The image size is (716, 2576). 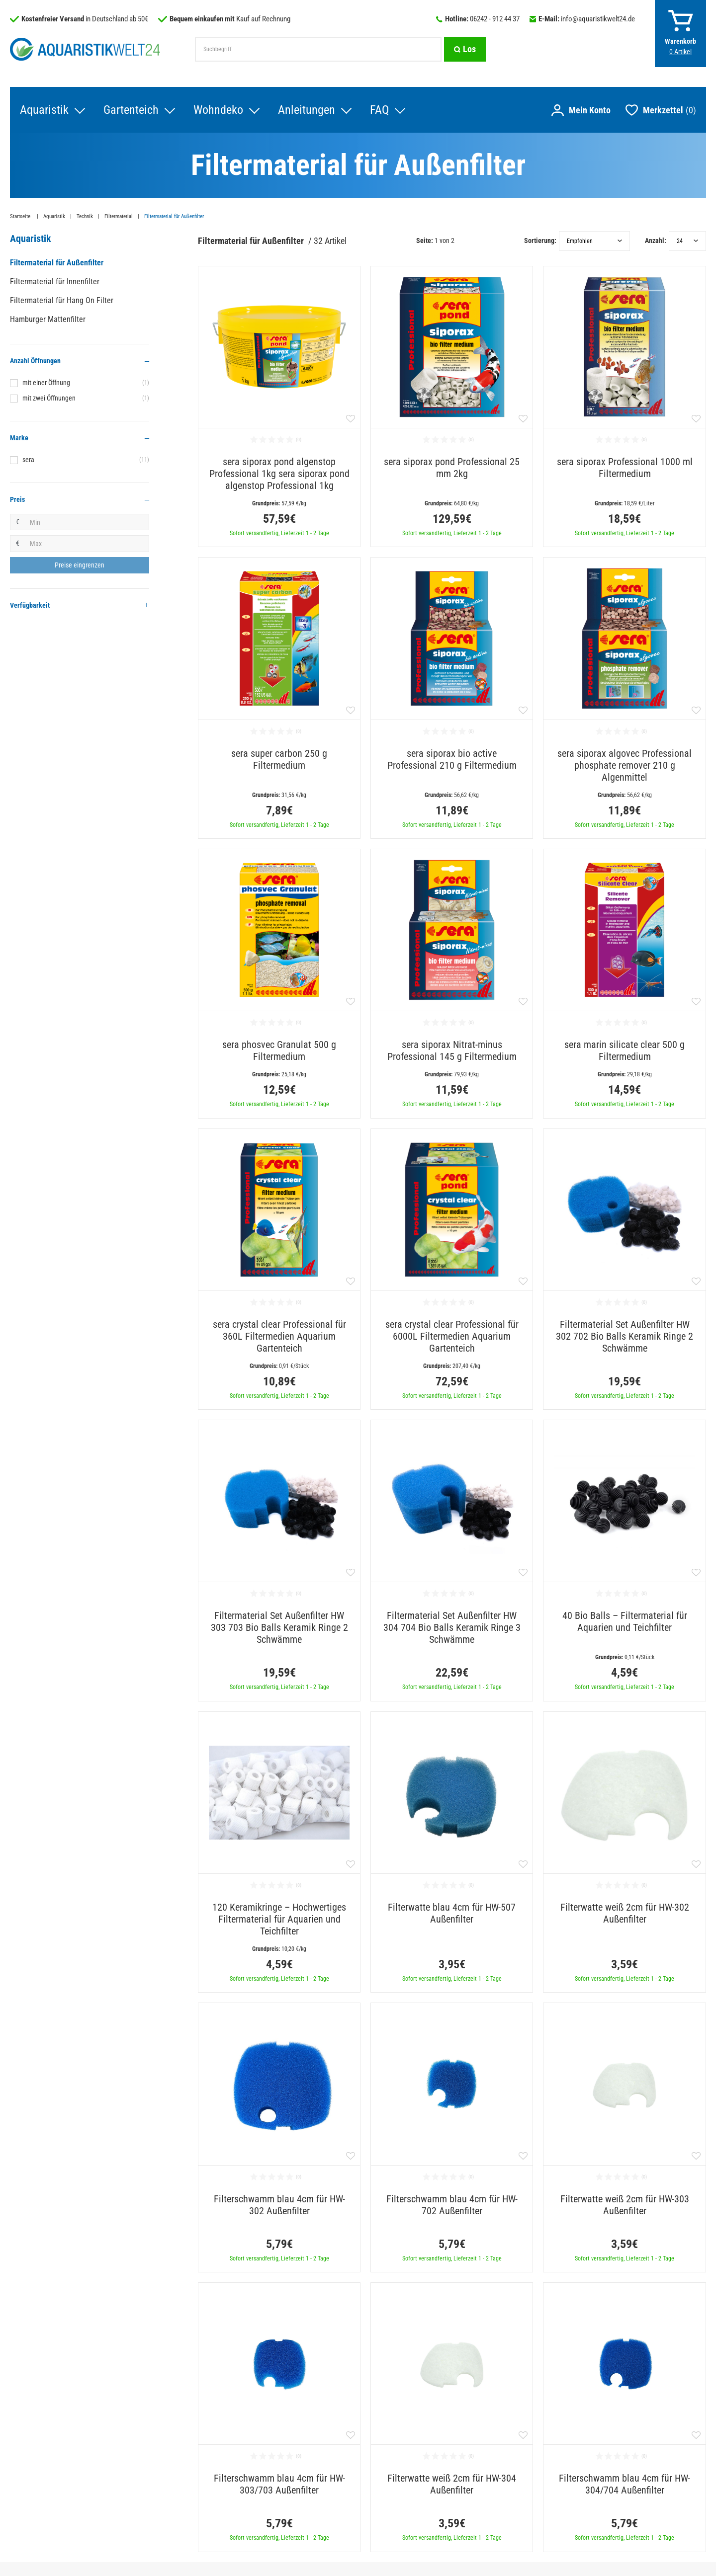 I want to click on Technik, so click(x=85, y=216).